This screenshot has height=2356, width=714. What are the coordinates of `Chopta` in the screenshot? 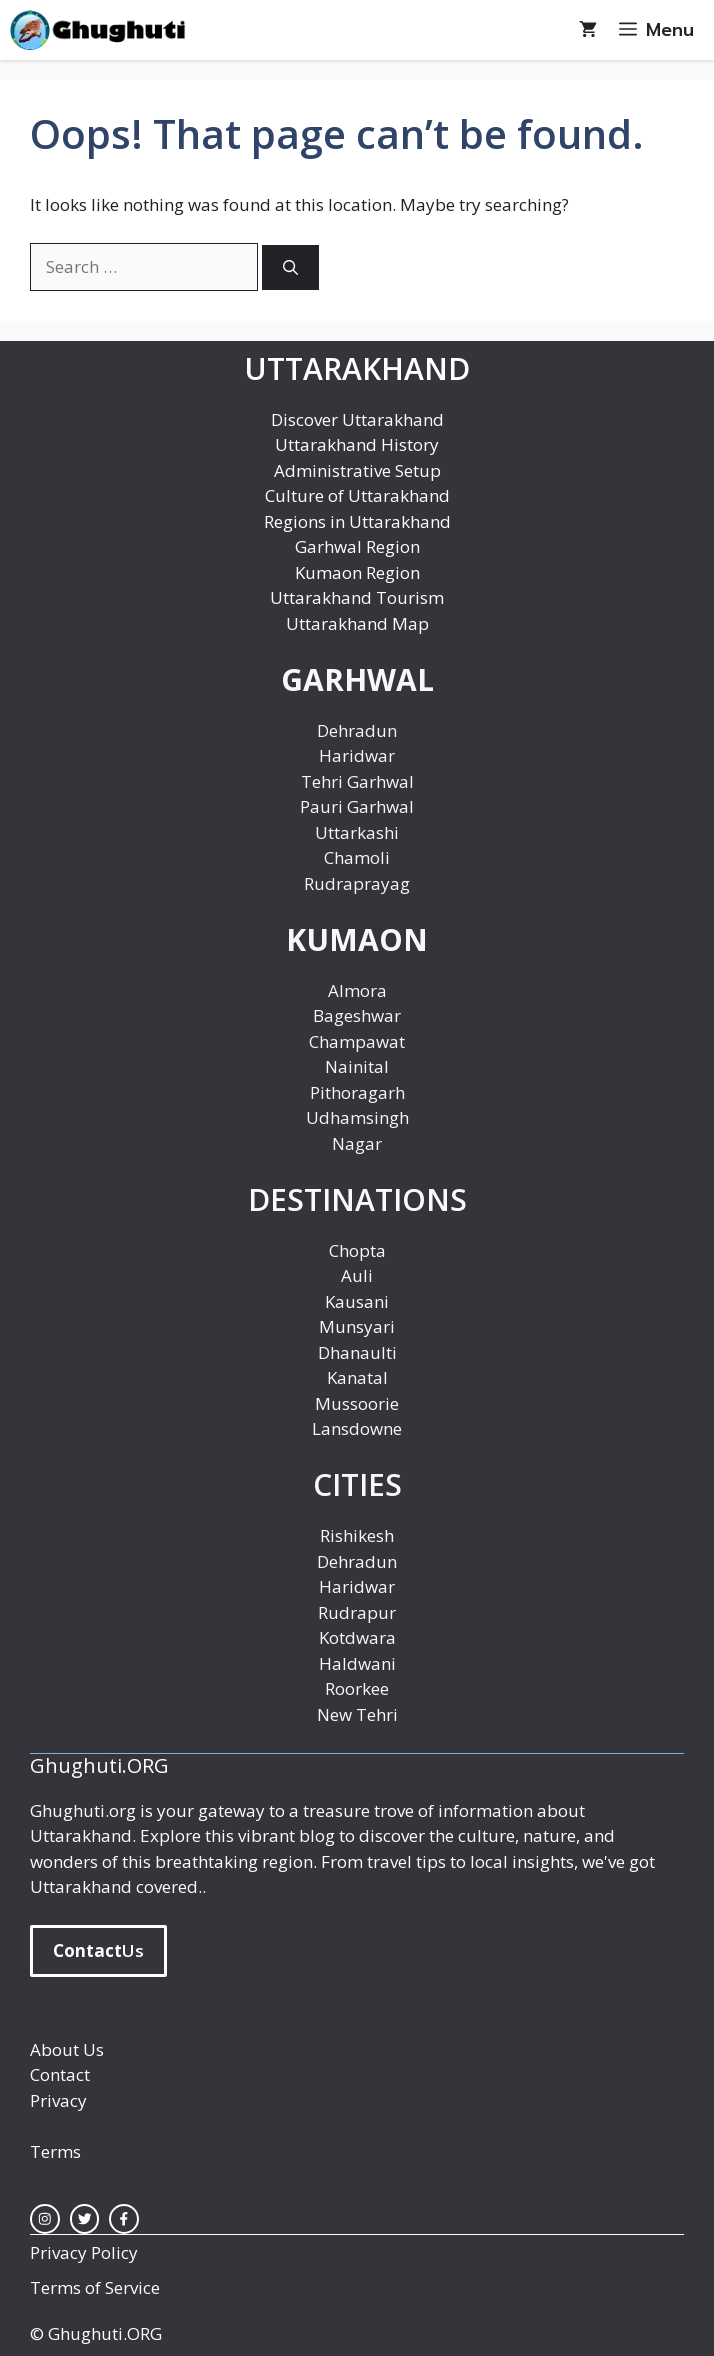 It's located at (357, 1250).